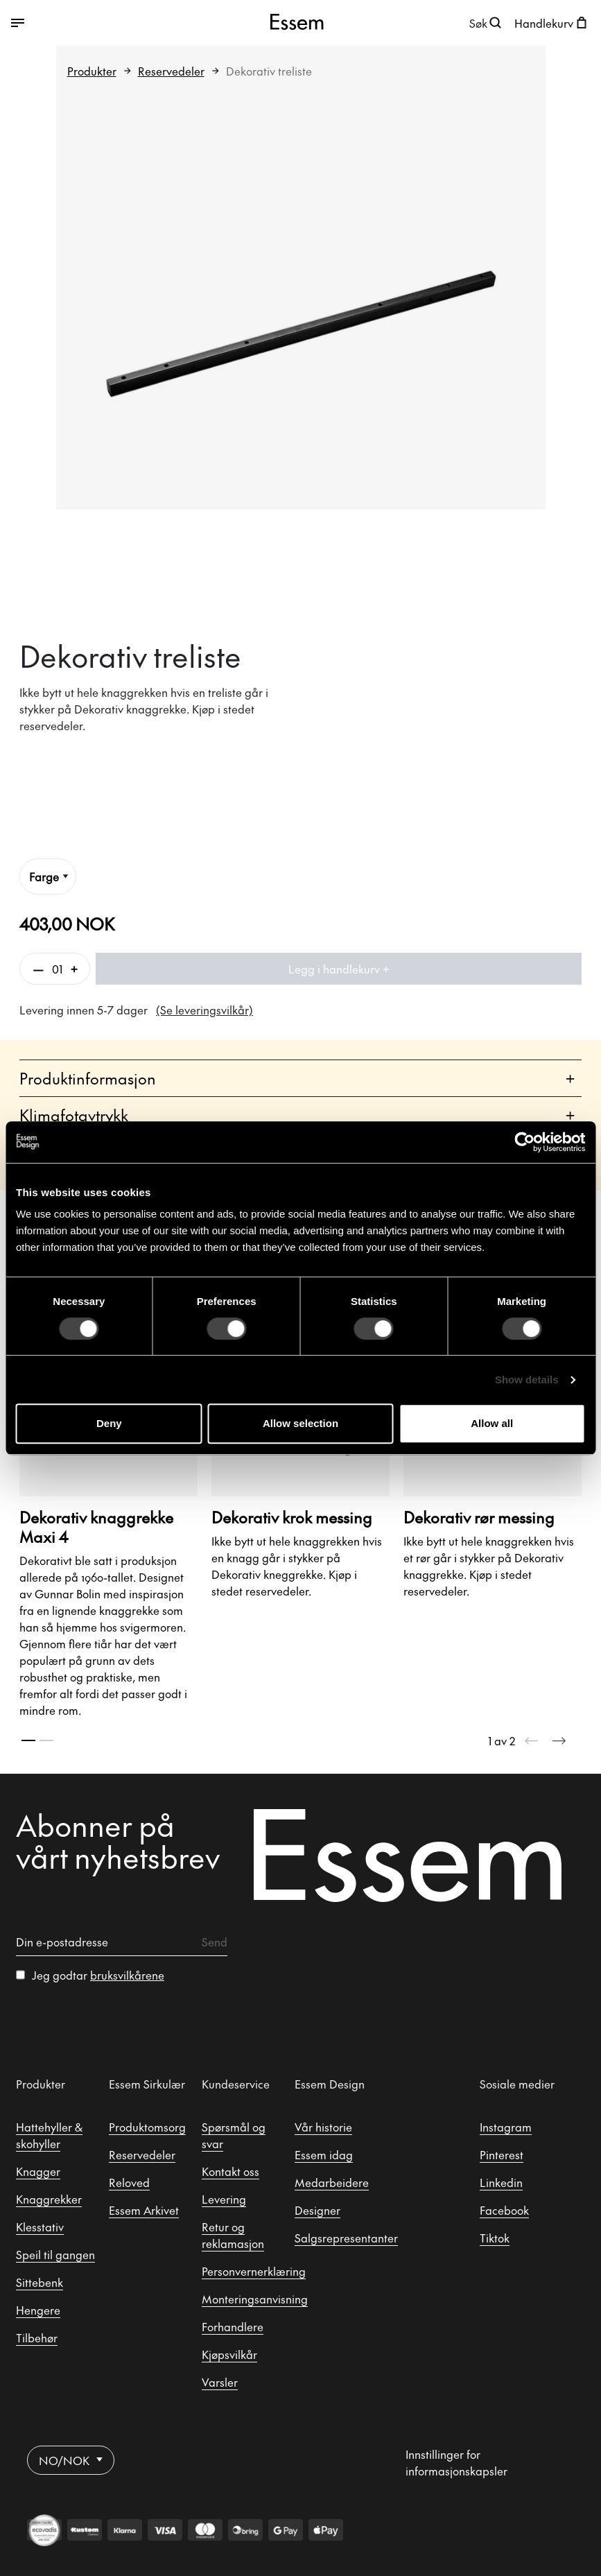  Describe the element at coordinates (300, 1423) in the screenshot. I see `Allow selection` at that location.